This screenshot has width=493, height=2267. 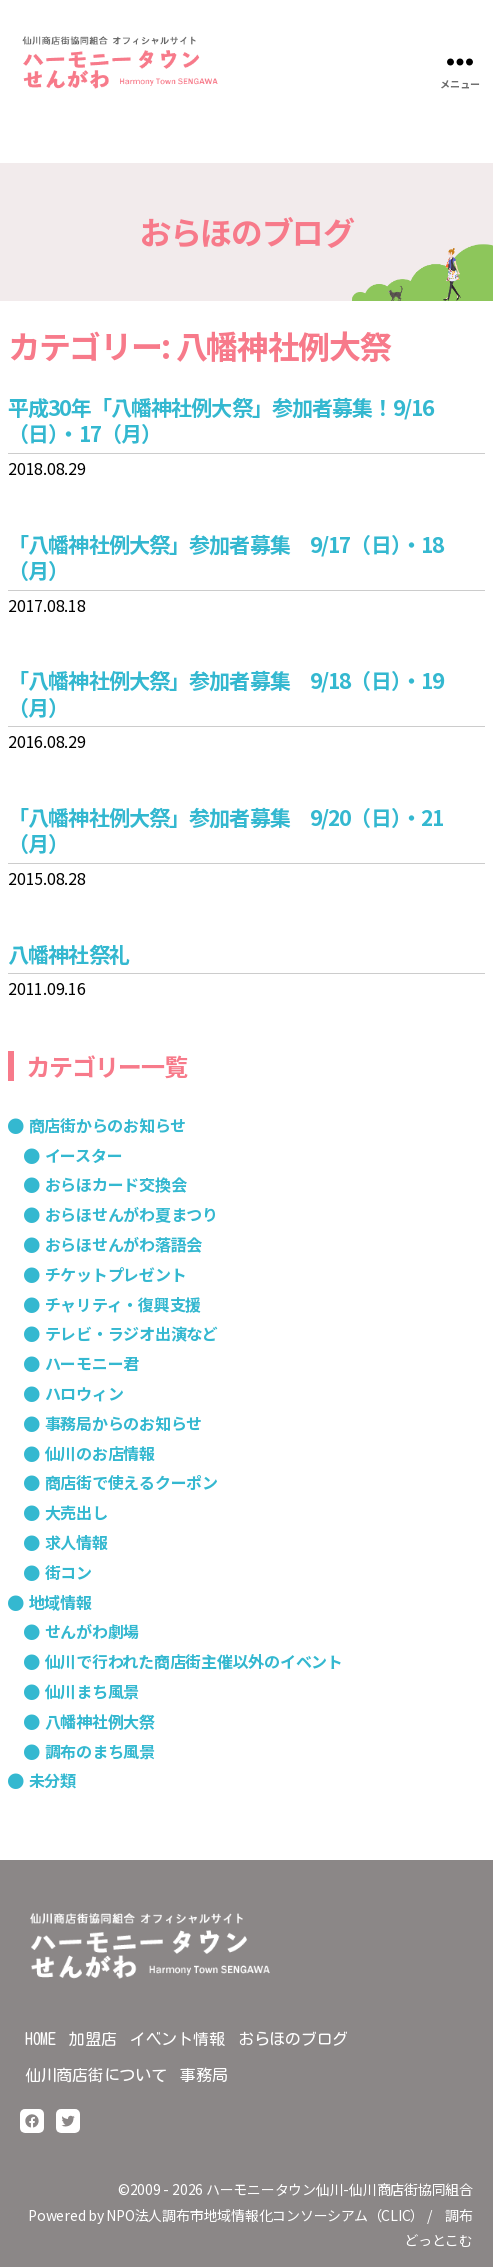 I want to click on 加盟店, so click(x=92, y=2039).